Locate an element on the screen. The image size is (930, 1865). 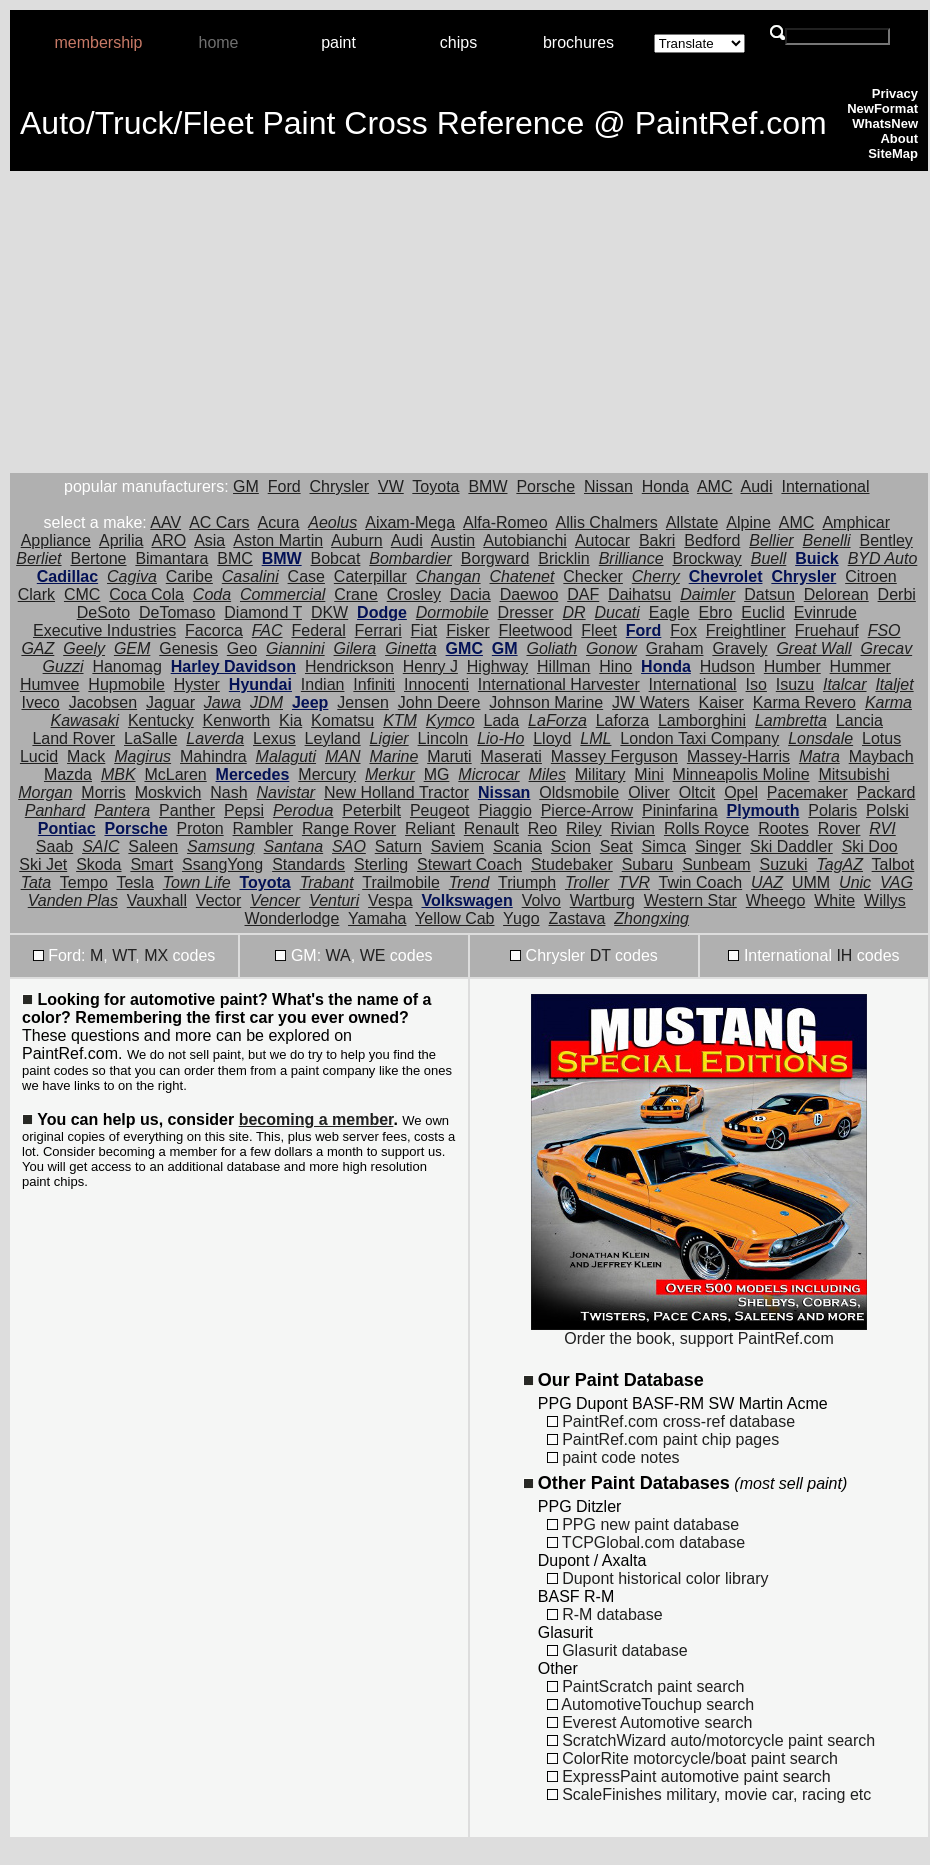
Kawasaki is located at coordinates (85, 720).